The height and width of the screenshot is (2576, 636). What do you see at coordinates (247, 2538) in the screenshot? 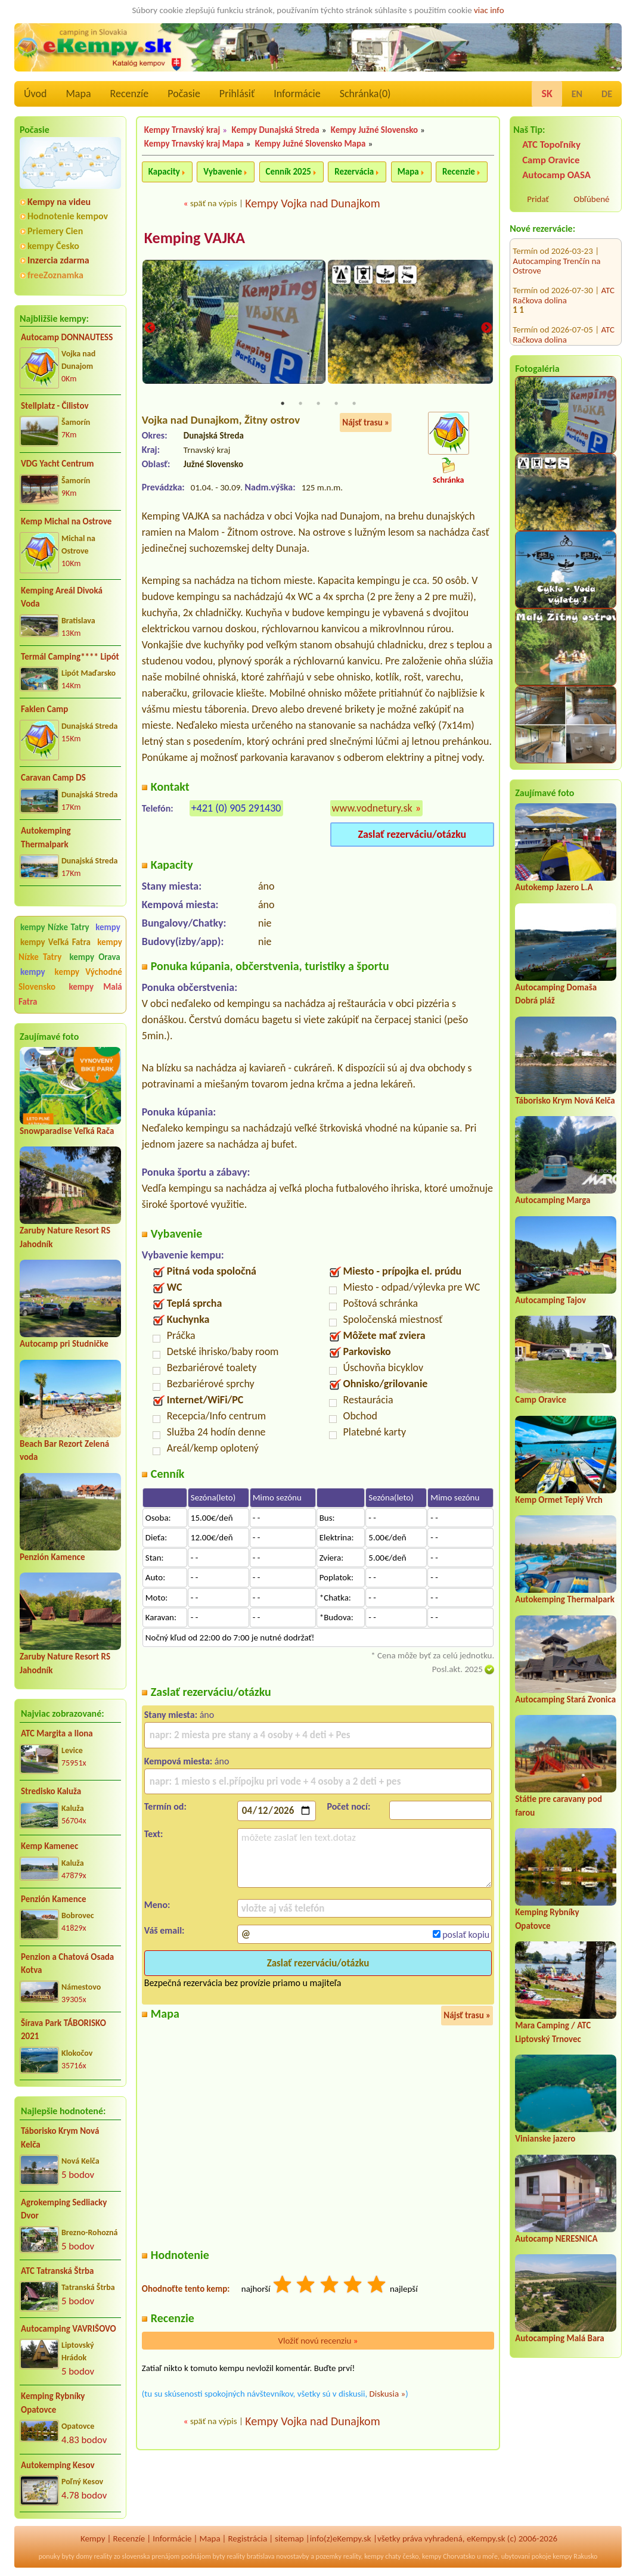
I see `Registrácia` at bounding box center [247, 2538].